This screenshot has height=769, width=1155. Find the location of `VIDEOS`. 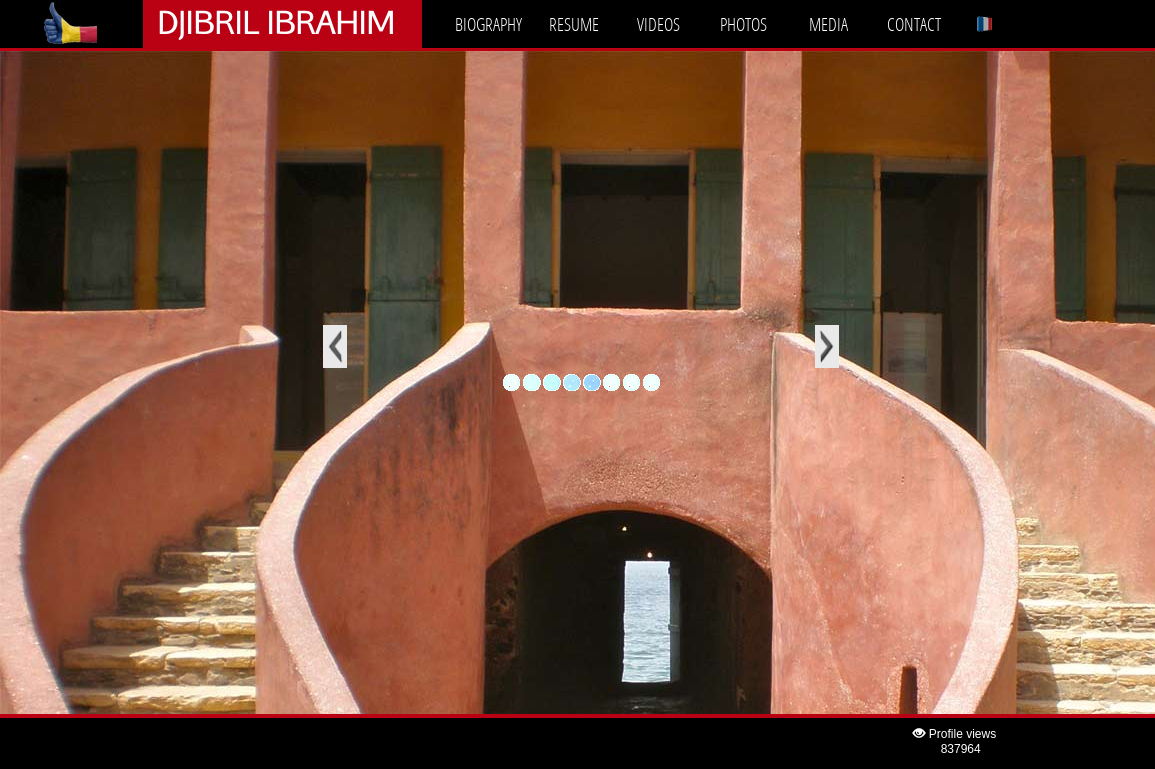

VIDEOS is located at coordinates (658, 24).